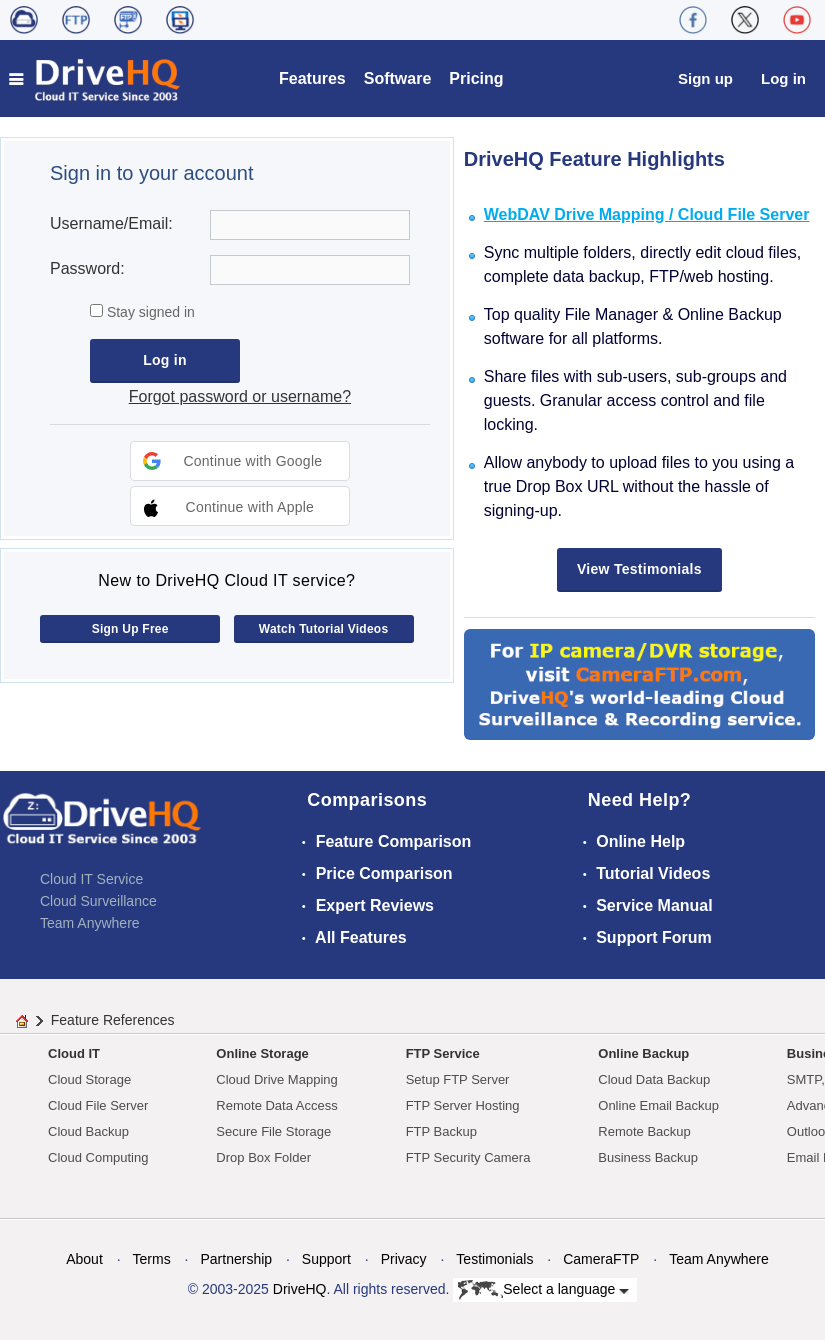  Describe the element at coordinates (468, 1157) in the screenshot. I see `FTP Security Camera` at that location.